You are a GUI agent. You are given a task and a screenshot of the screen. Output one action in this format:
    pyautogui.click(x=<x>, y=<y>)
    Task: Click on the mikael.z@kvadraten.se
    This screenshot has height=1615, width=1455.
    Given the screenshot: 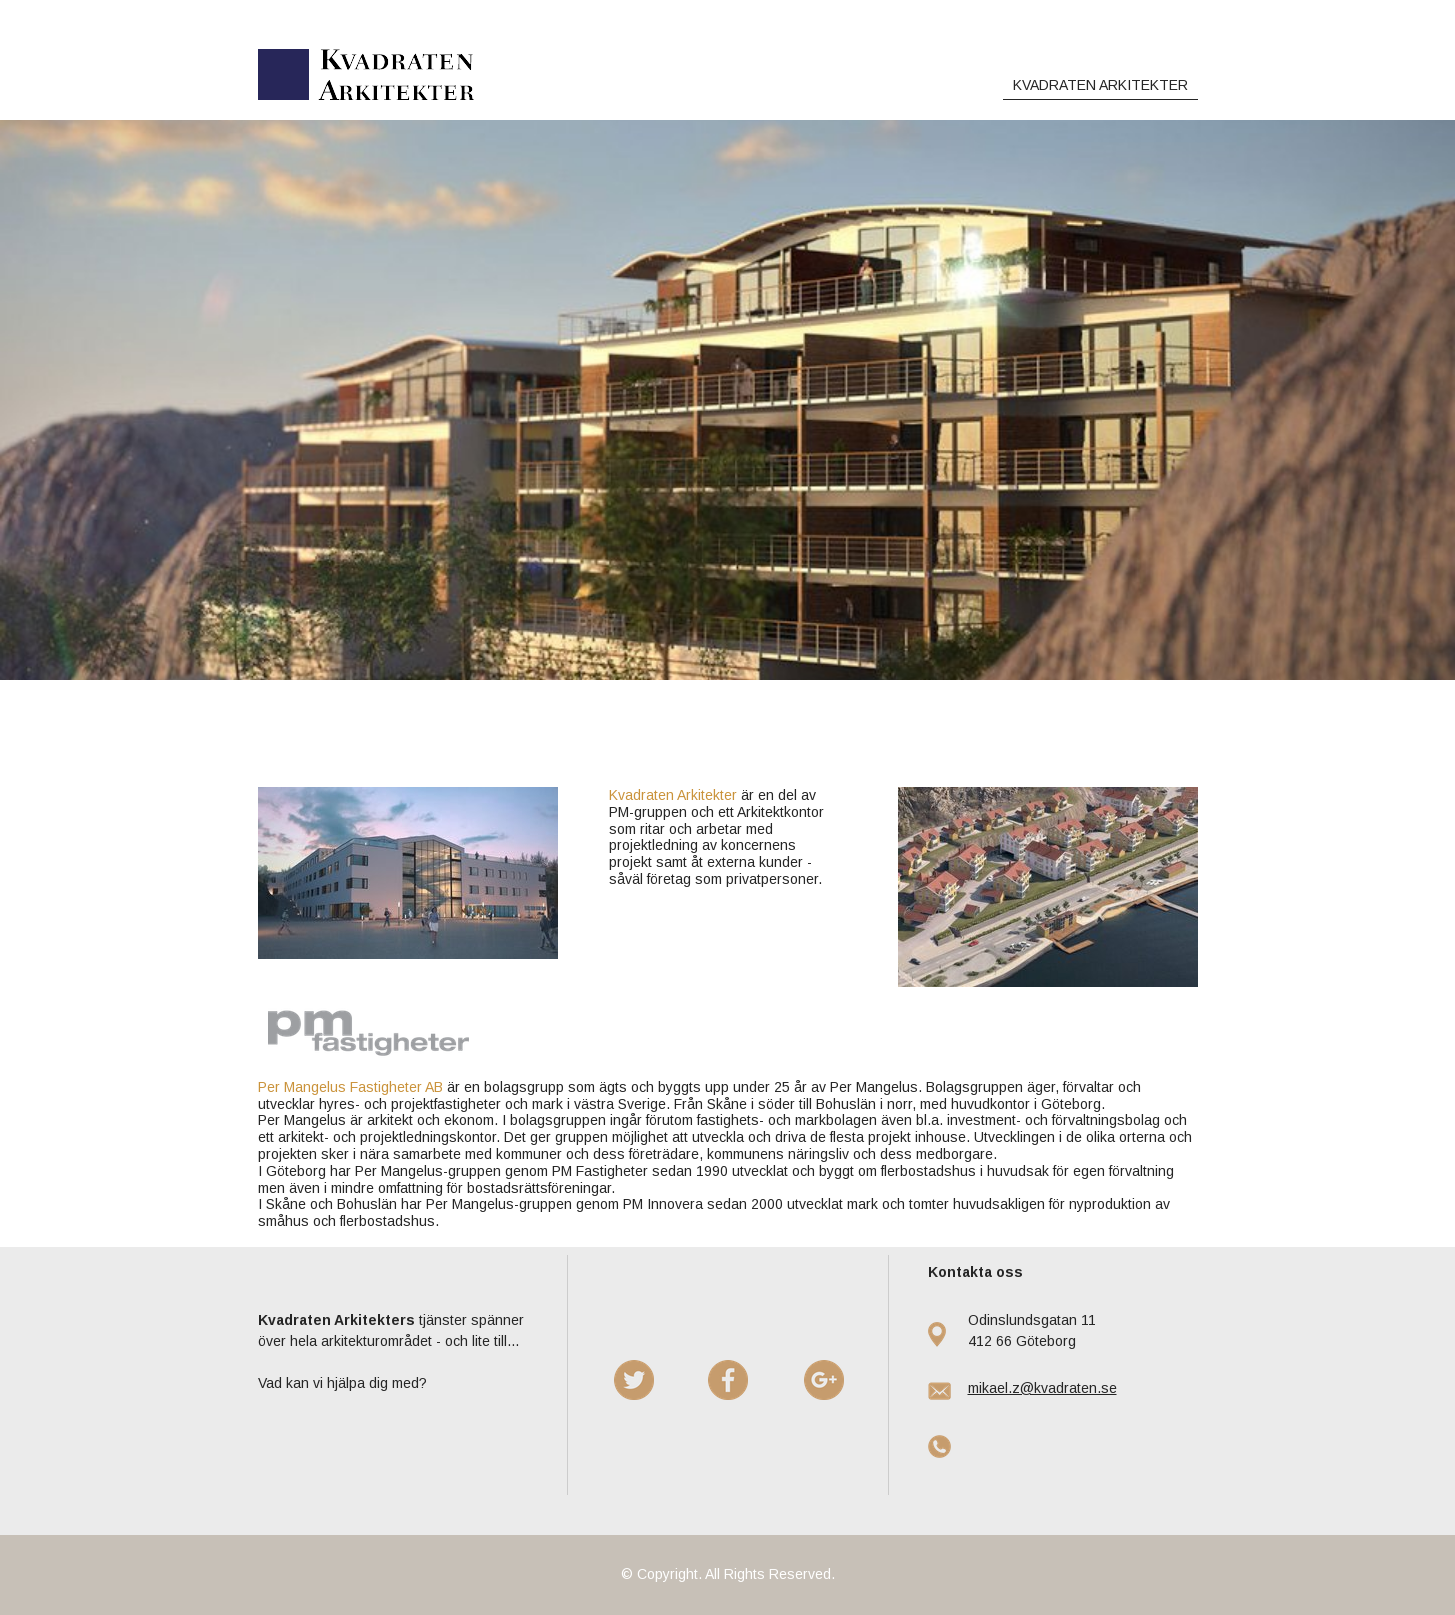 What is the action you would take?
    pyautogui.click(x=1042, y=1388)
    